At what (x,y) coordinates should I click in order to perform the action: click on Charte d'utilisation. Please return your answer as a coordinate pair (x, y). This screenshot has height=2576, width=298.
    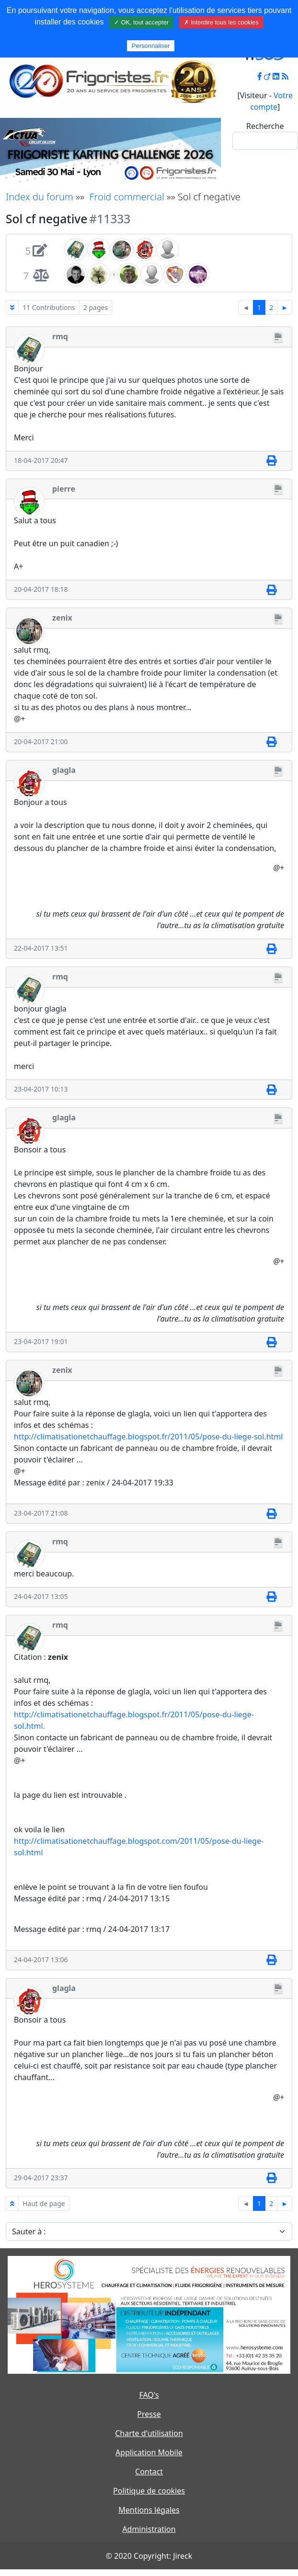
    Looking at the image, I should click on (149, 2433).